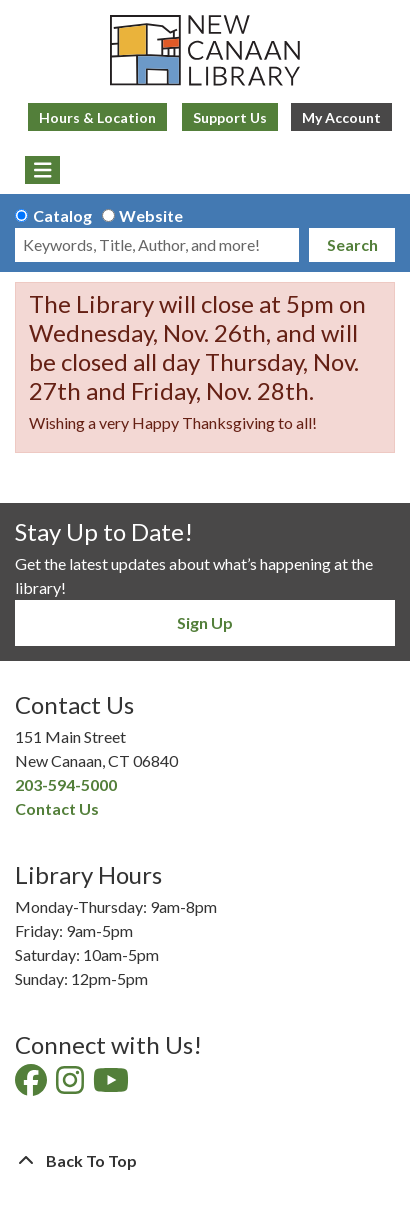 This screenshot has width=410, height=1205. What do you see at coordinates (112, 1085) in the screenshot?
I see `[View New Canaan Library on YouTube]` at bounding box center [112, 1085].